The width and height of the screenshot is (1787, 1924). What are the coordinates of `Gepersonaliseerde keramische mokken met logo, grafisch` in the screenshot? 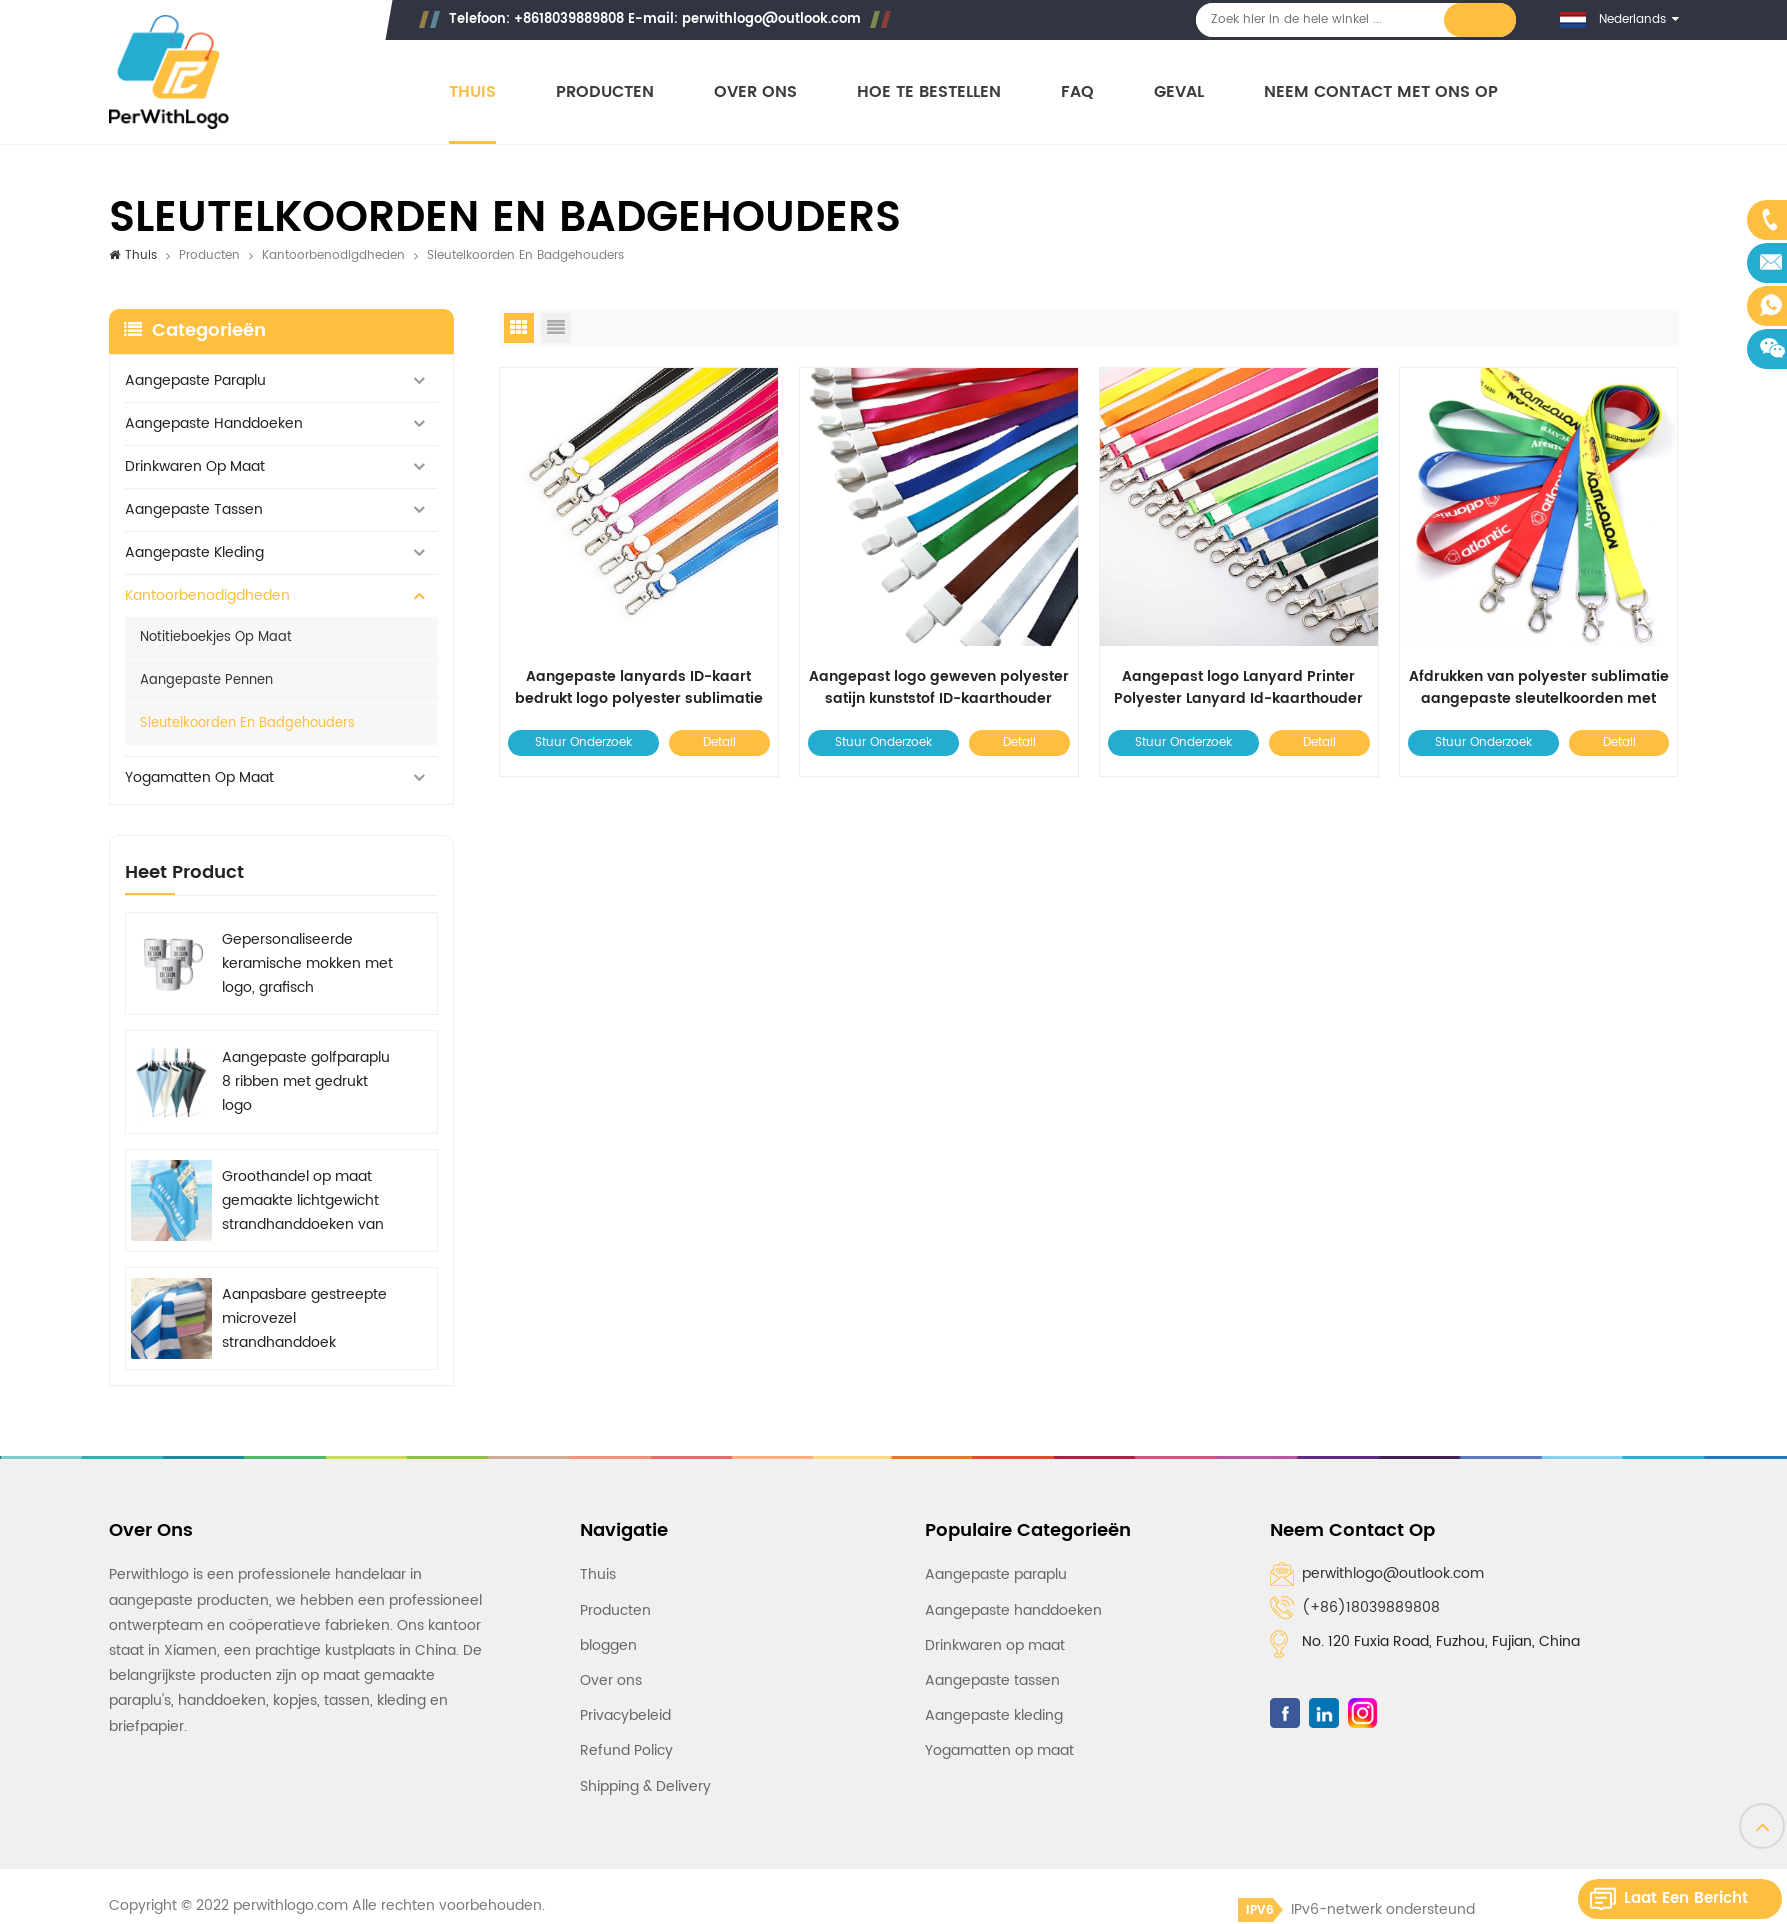 It's located at (307, 963).